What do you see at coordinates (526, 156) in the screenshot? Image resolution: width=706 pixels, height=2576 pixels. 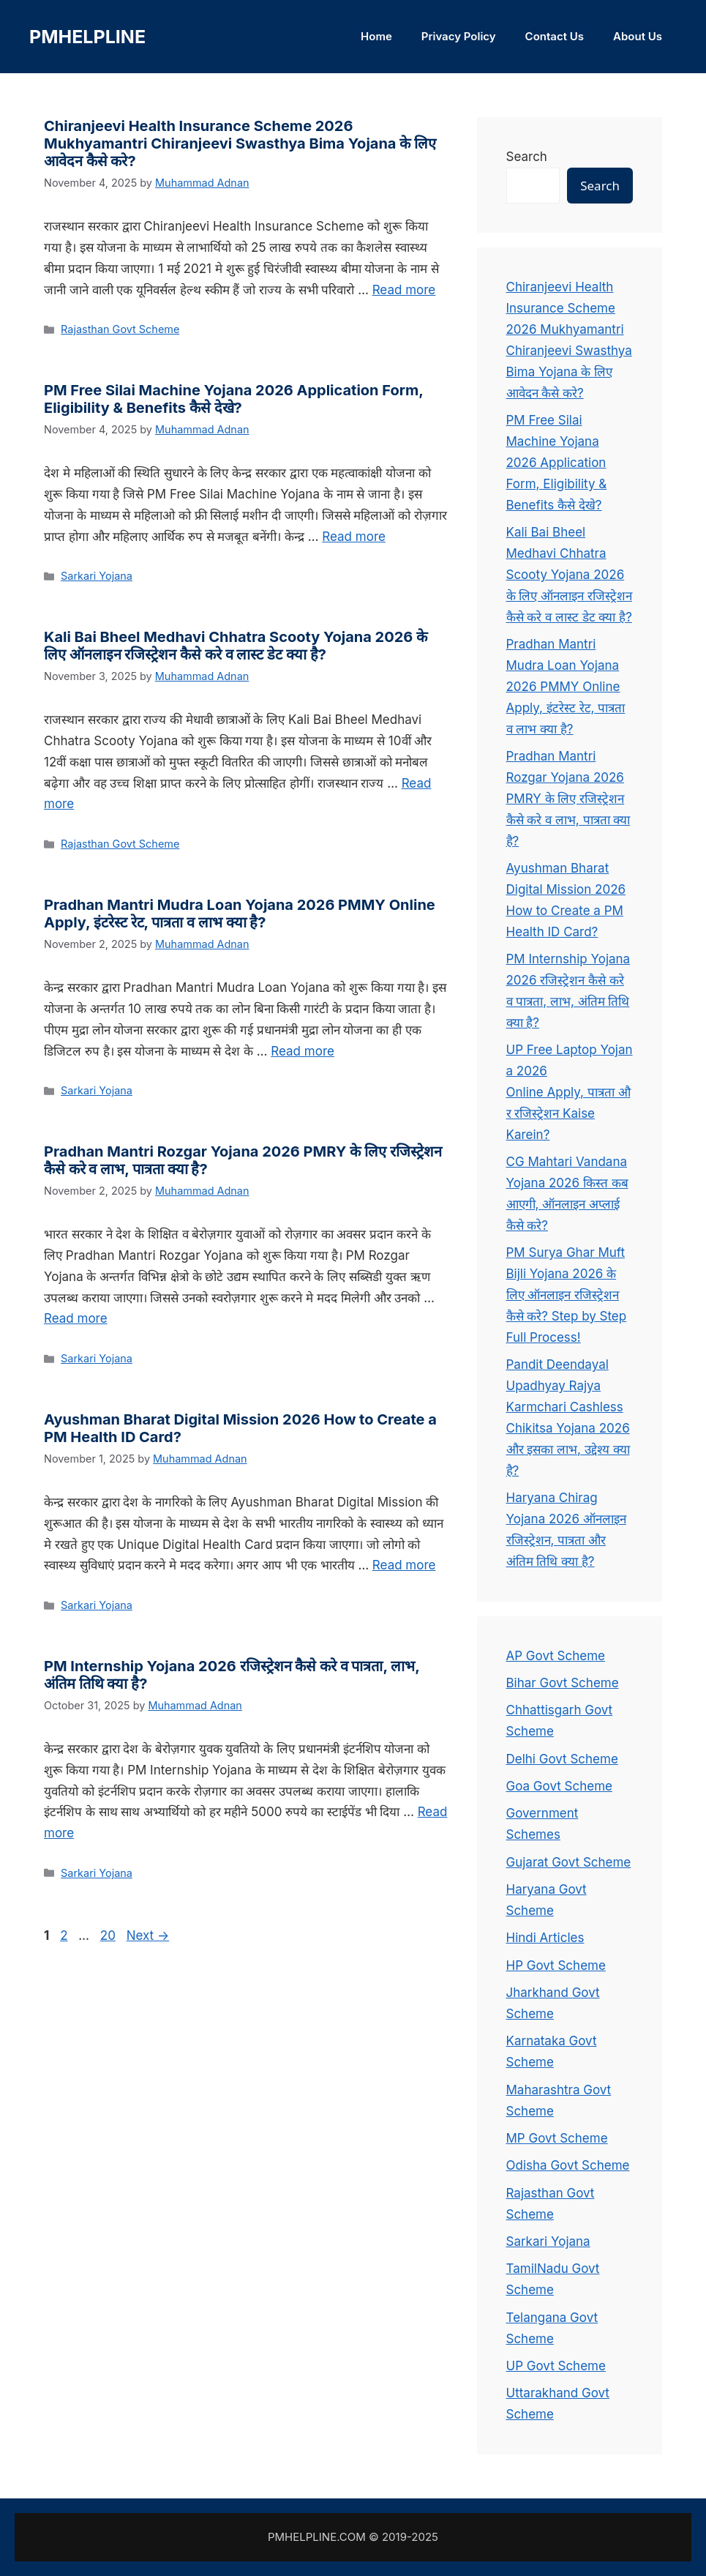 I see `Search` at bounding box center [526, 156].